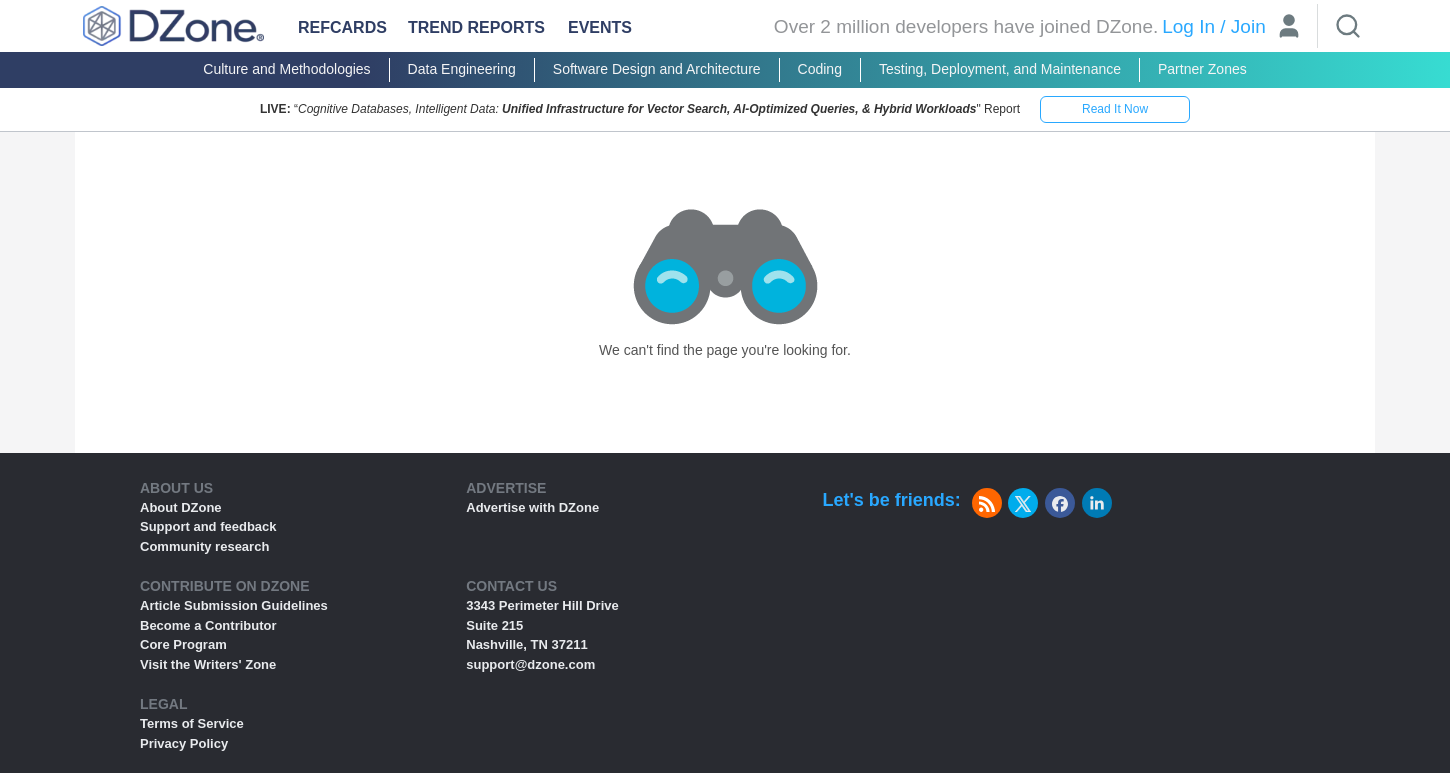 This screenshot has height=773, width=1450. Describe the element at coordinates (183, 644) in the screenshot. I see `Core Program` at that location.